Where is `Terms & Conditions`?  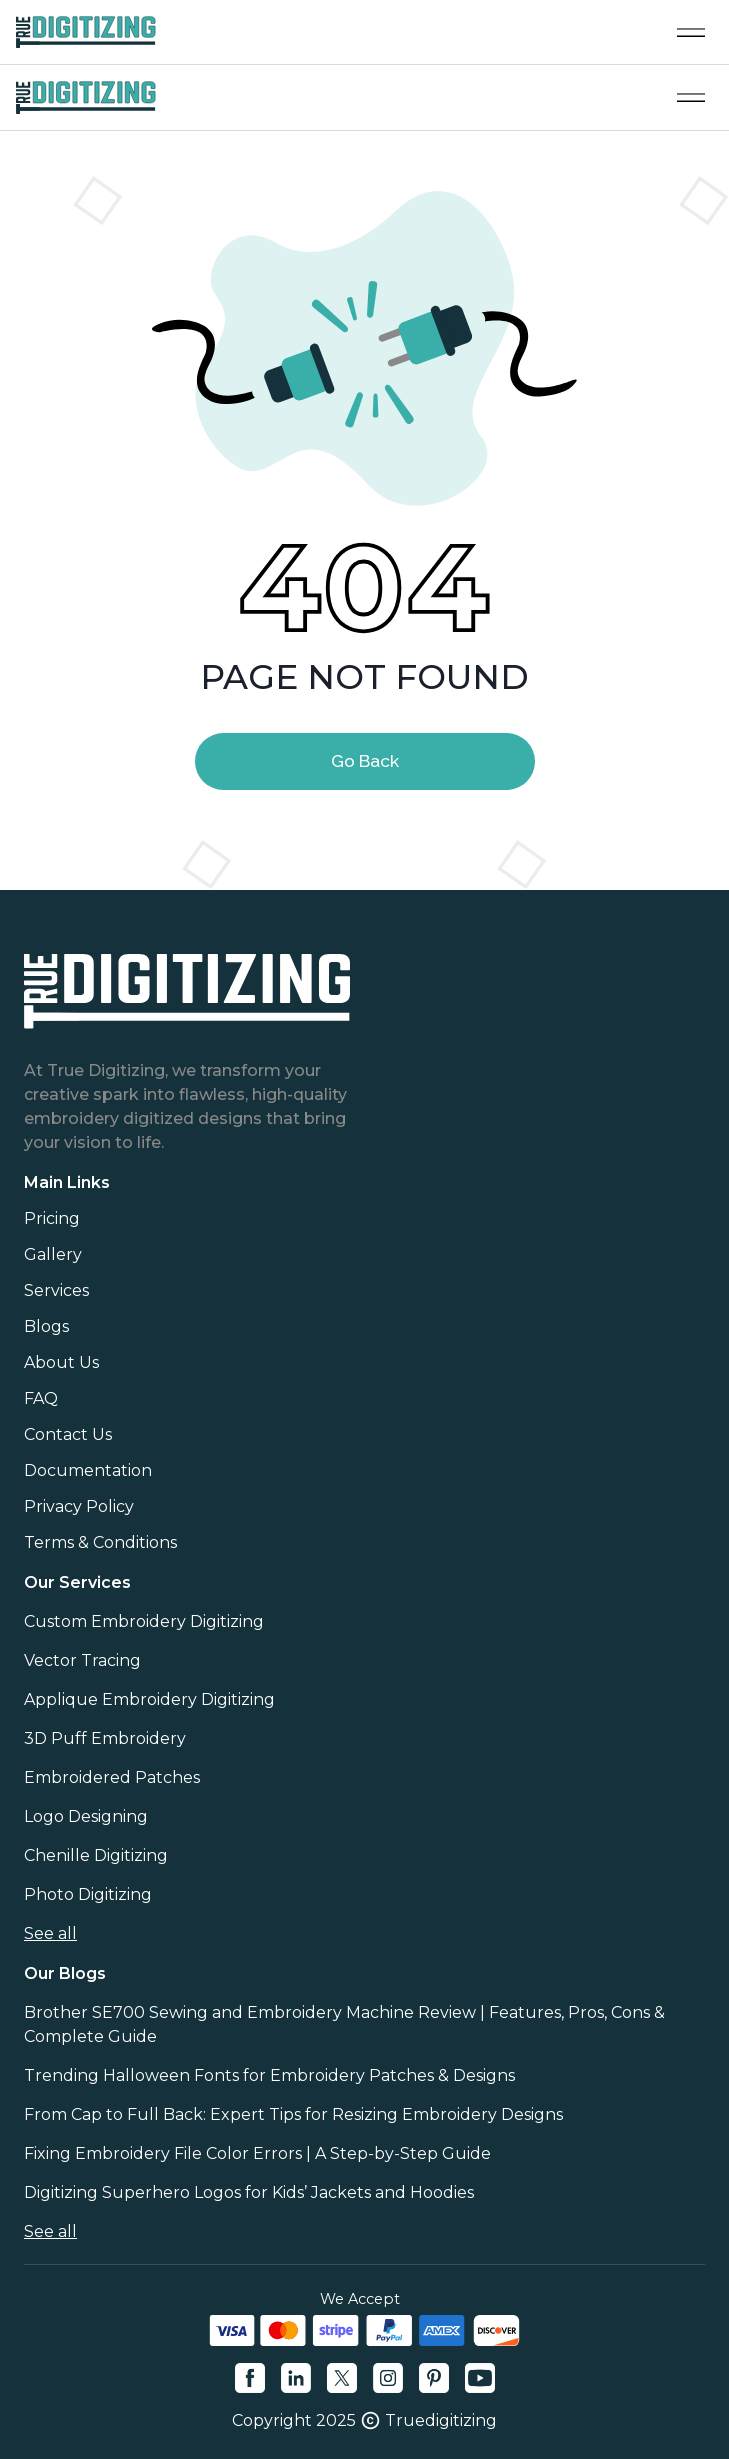
Terms & Conditions is located at coordinates (100, 1542).